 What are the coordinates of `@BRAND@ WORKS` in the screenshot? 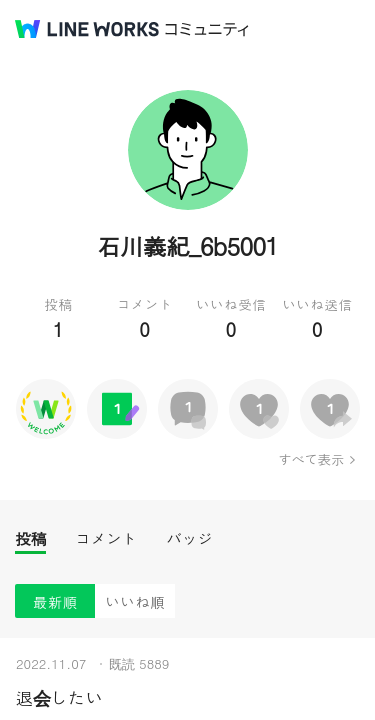 It's located at (87, 29).